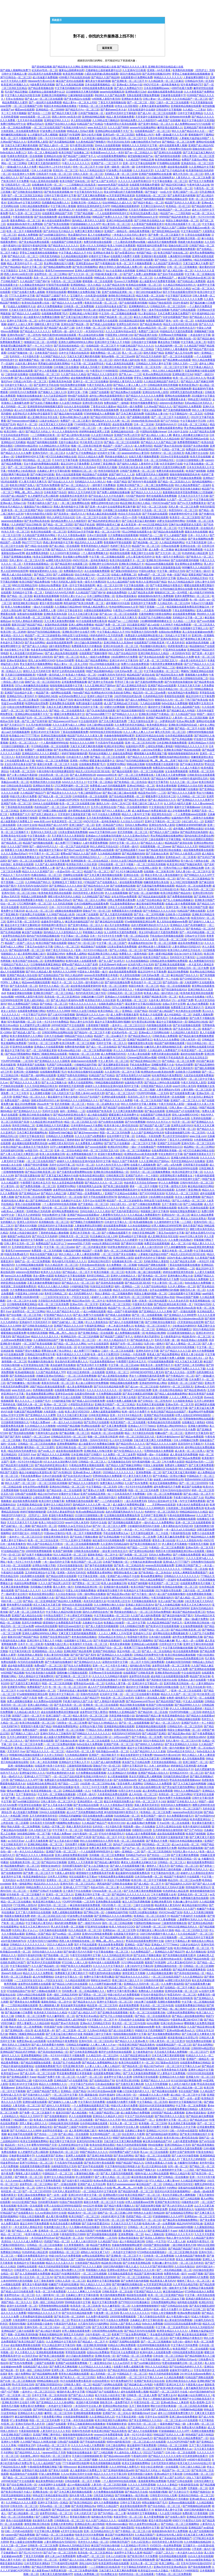 Image resolution: width=215 pixels, height=2576 pixels. Describe the element at coordinates (130, 1894) in the screenshot. I see `国产精品99久久久久久久久久久久` at that location.